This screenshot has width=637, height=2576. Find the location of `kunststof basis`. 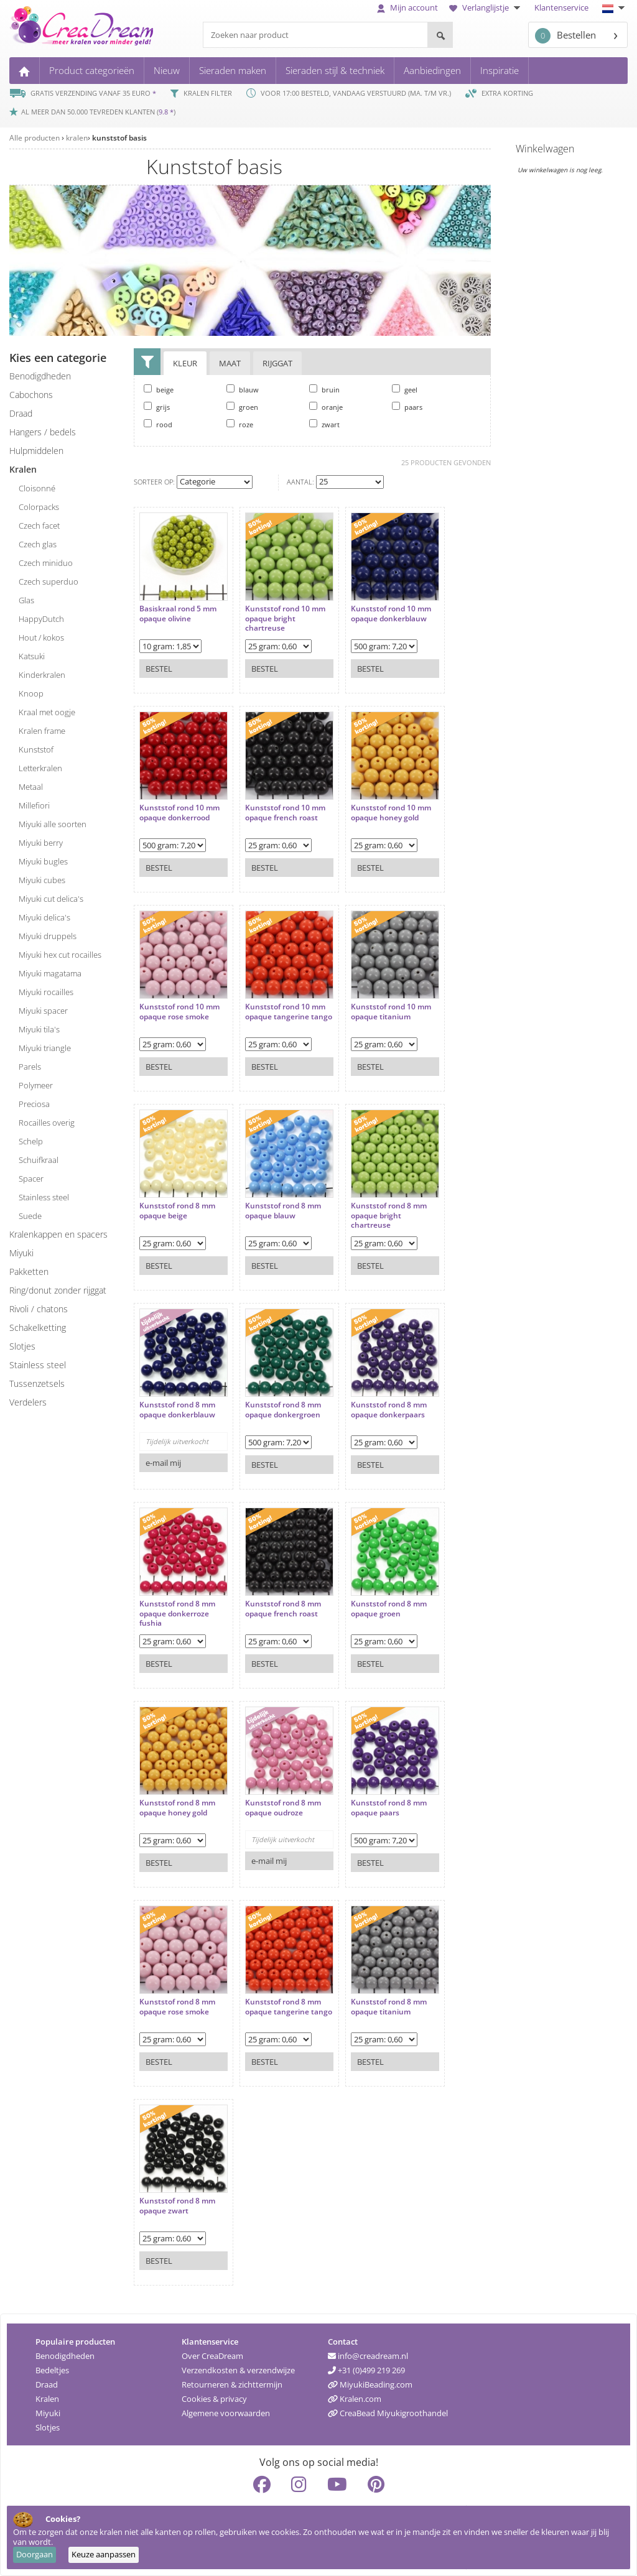

kunststof basis is located at coordinates (119, 137).